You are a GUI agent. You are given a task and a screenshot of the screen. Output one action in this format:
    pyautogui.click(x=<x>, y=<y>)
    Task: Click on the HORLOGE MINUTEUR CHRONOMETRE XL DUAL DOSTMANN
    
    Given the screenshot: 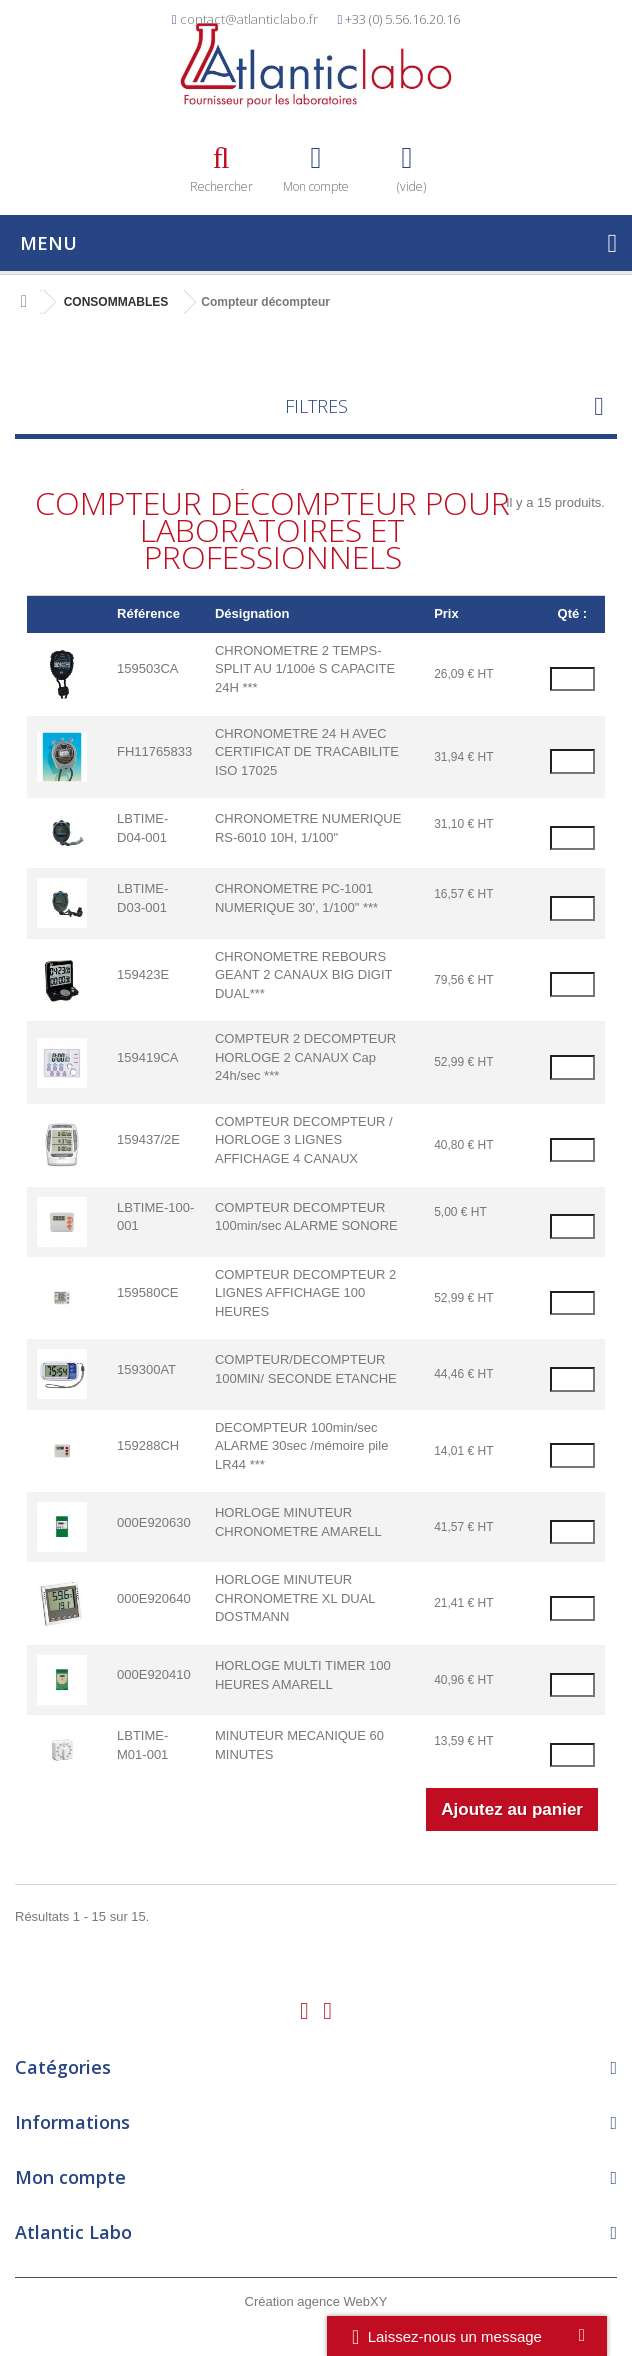 What is the action you would take?
    pyautogui.click(x=295, y=1598)
    